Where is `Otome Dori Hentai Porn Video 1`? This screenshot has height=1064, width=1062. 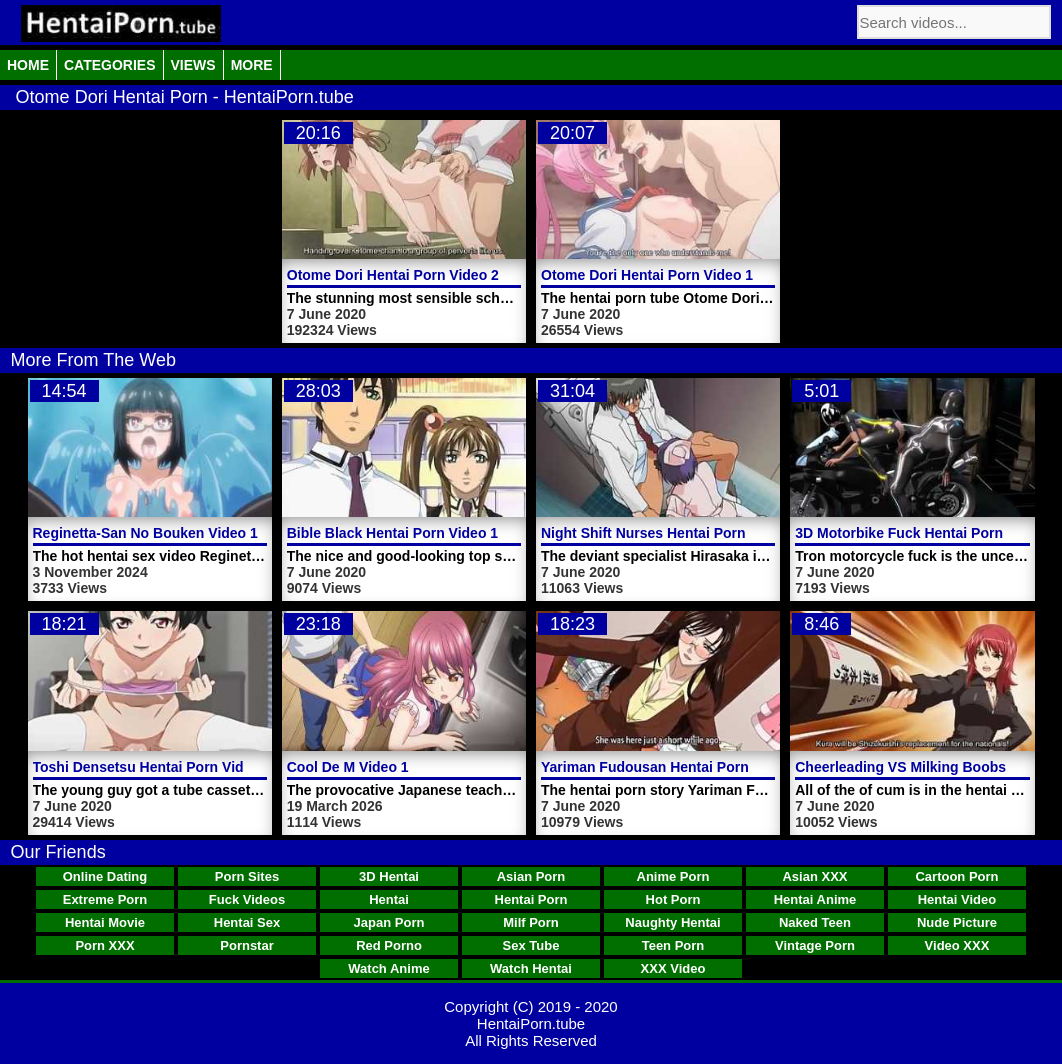 Otome Dori Hentai Porn Video 1 is located at coordinates (647, 275).